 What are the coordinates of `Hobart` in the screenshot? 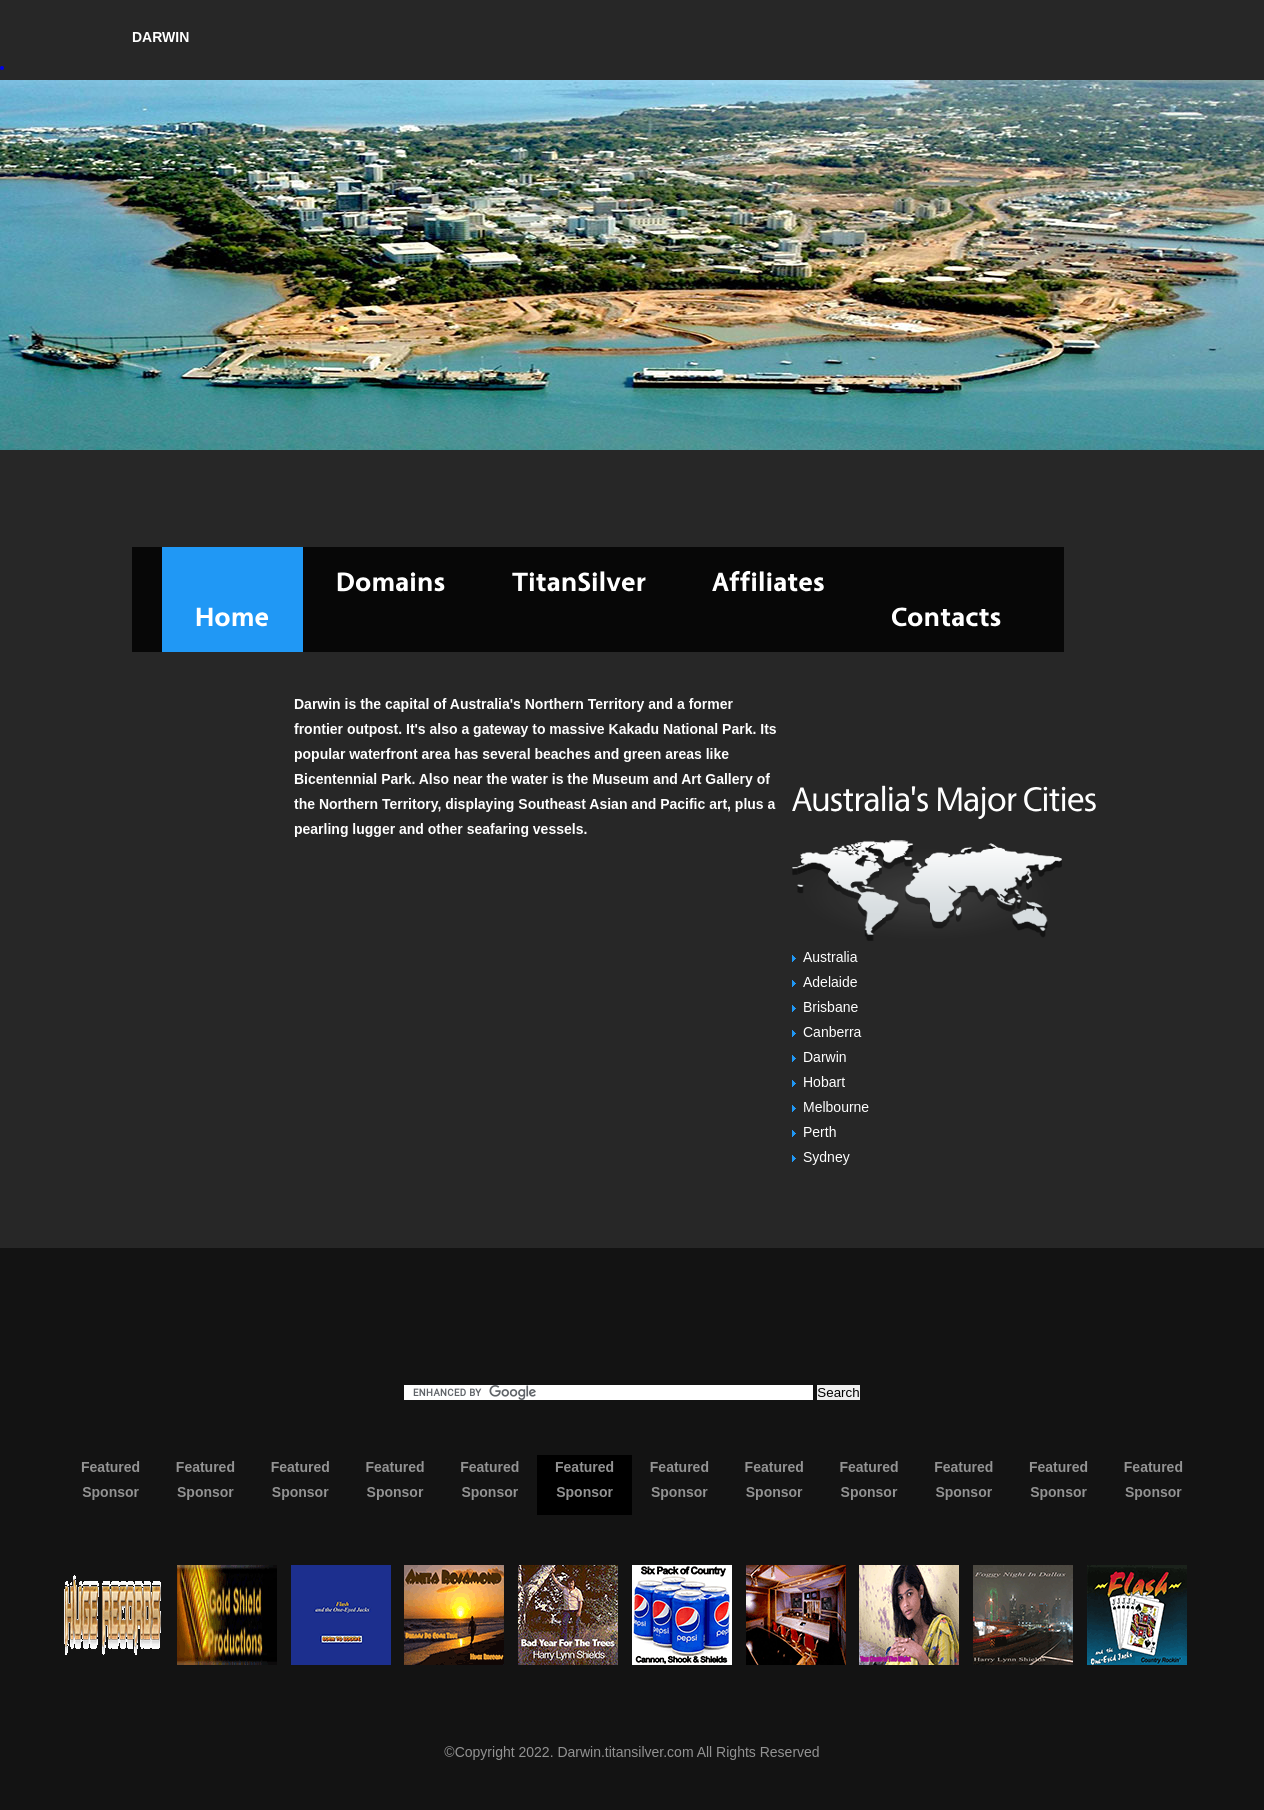 It's located at (824, 1082).